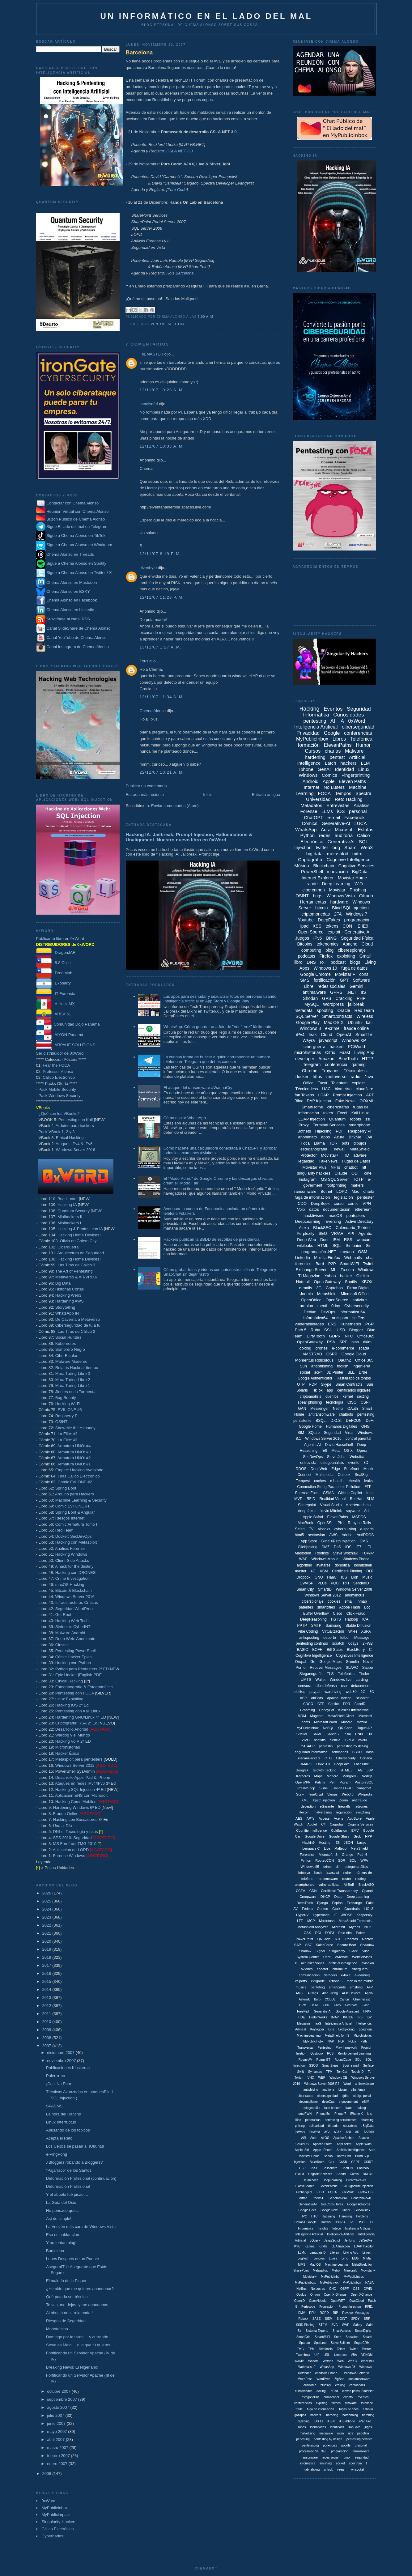 The image size is (412, 2576). Describe the element at coordinates (333, 1004) in the screenshot. I see `Wordpress` at that location.